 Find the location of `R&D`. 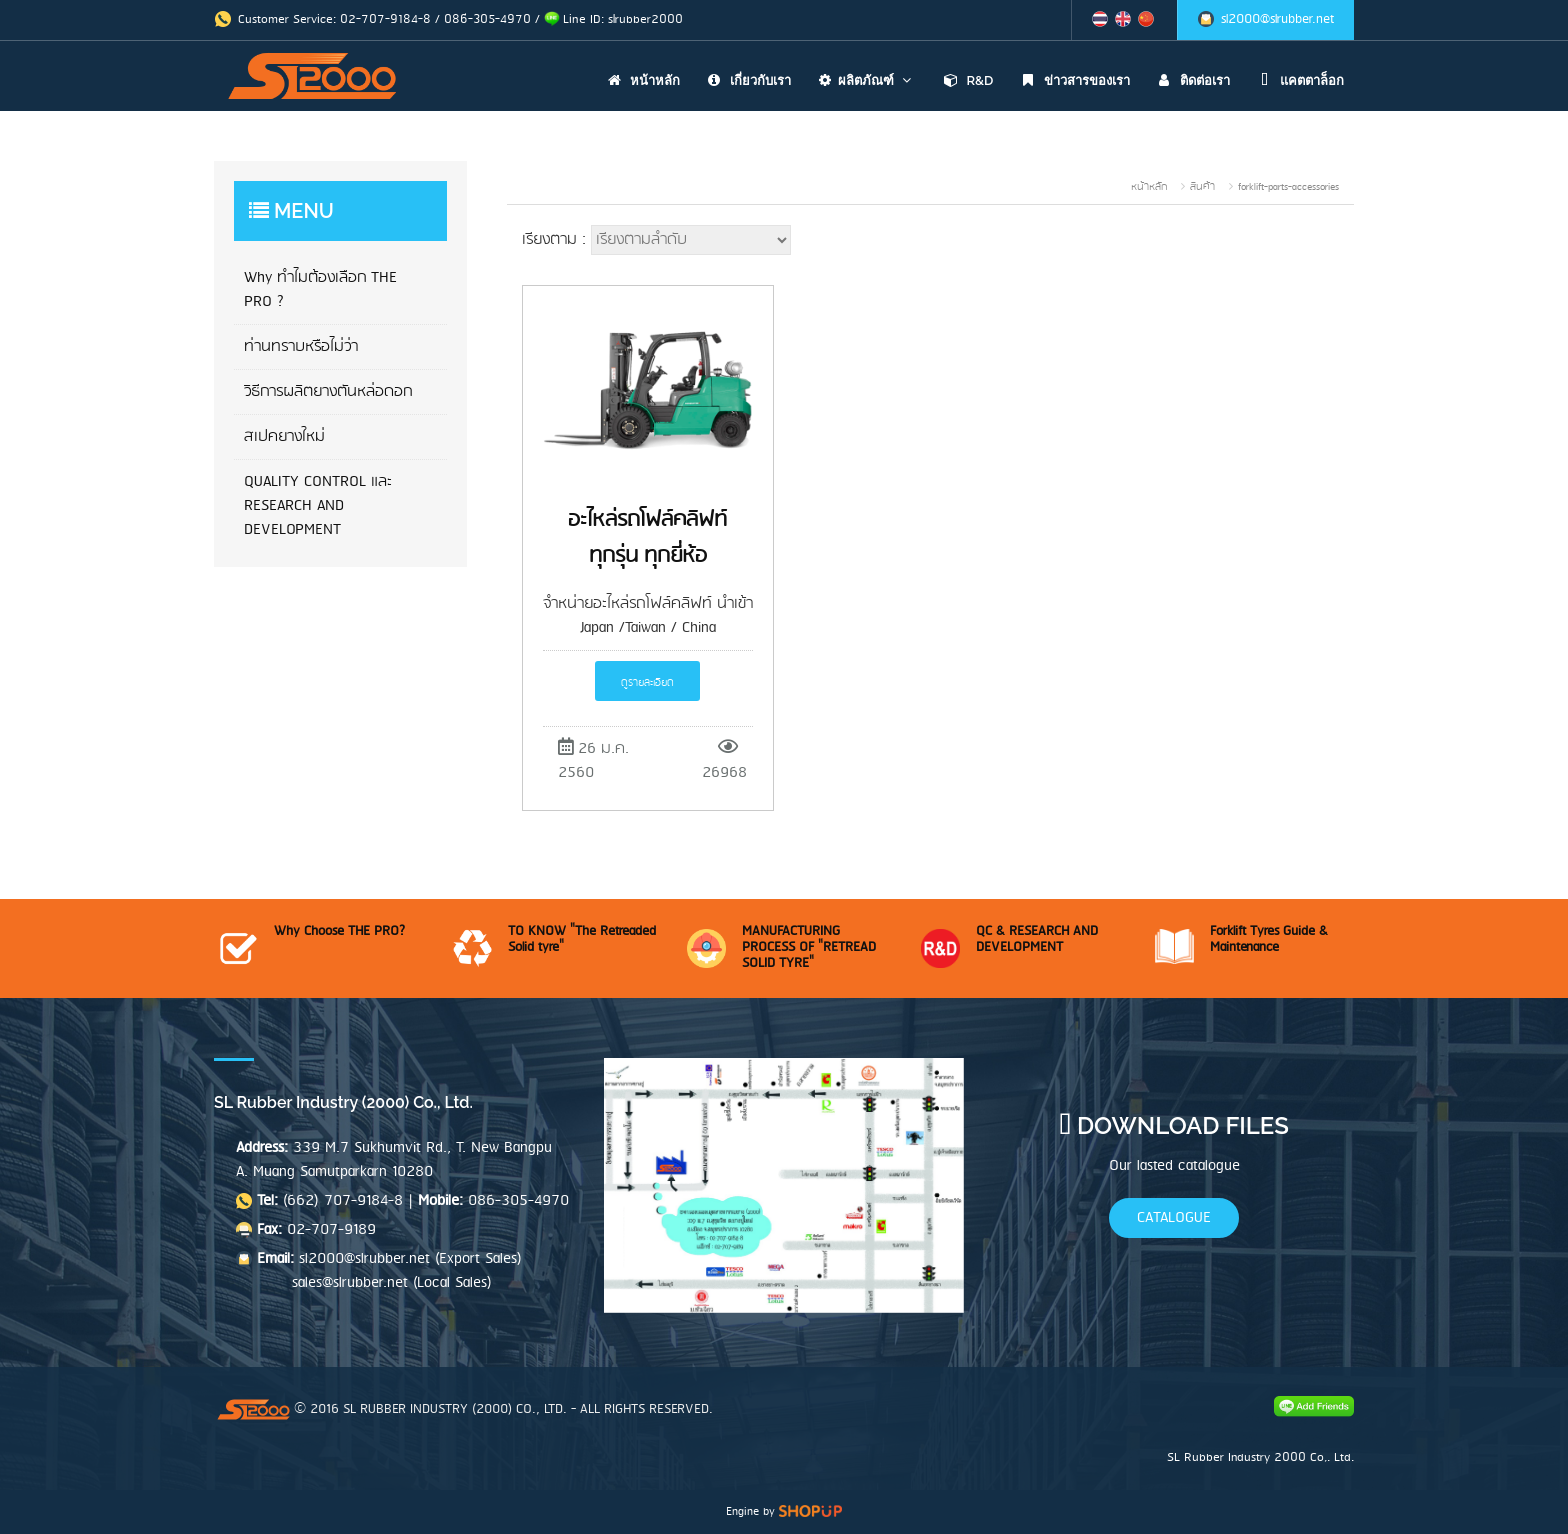

R&D is located at coordinates (965, 80).